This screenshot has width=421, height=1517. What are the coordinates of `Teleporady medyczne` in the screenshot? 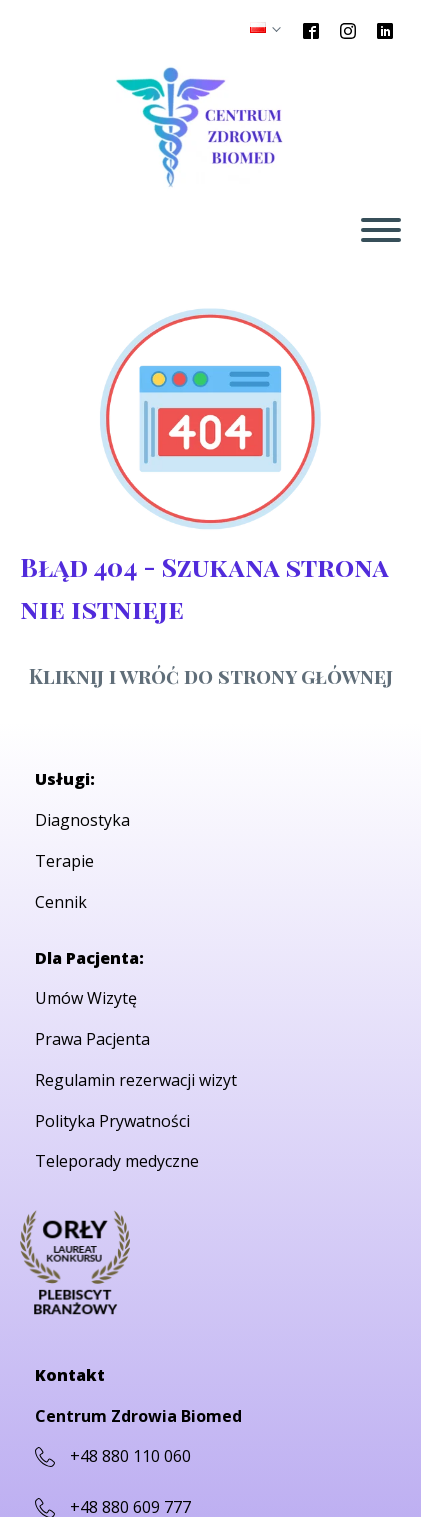 It's located at (117, 1161).